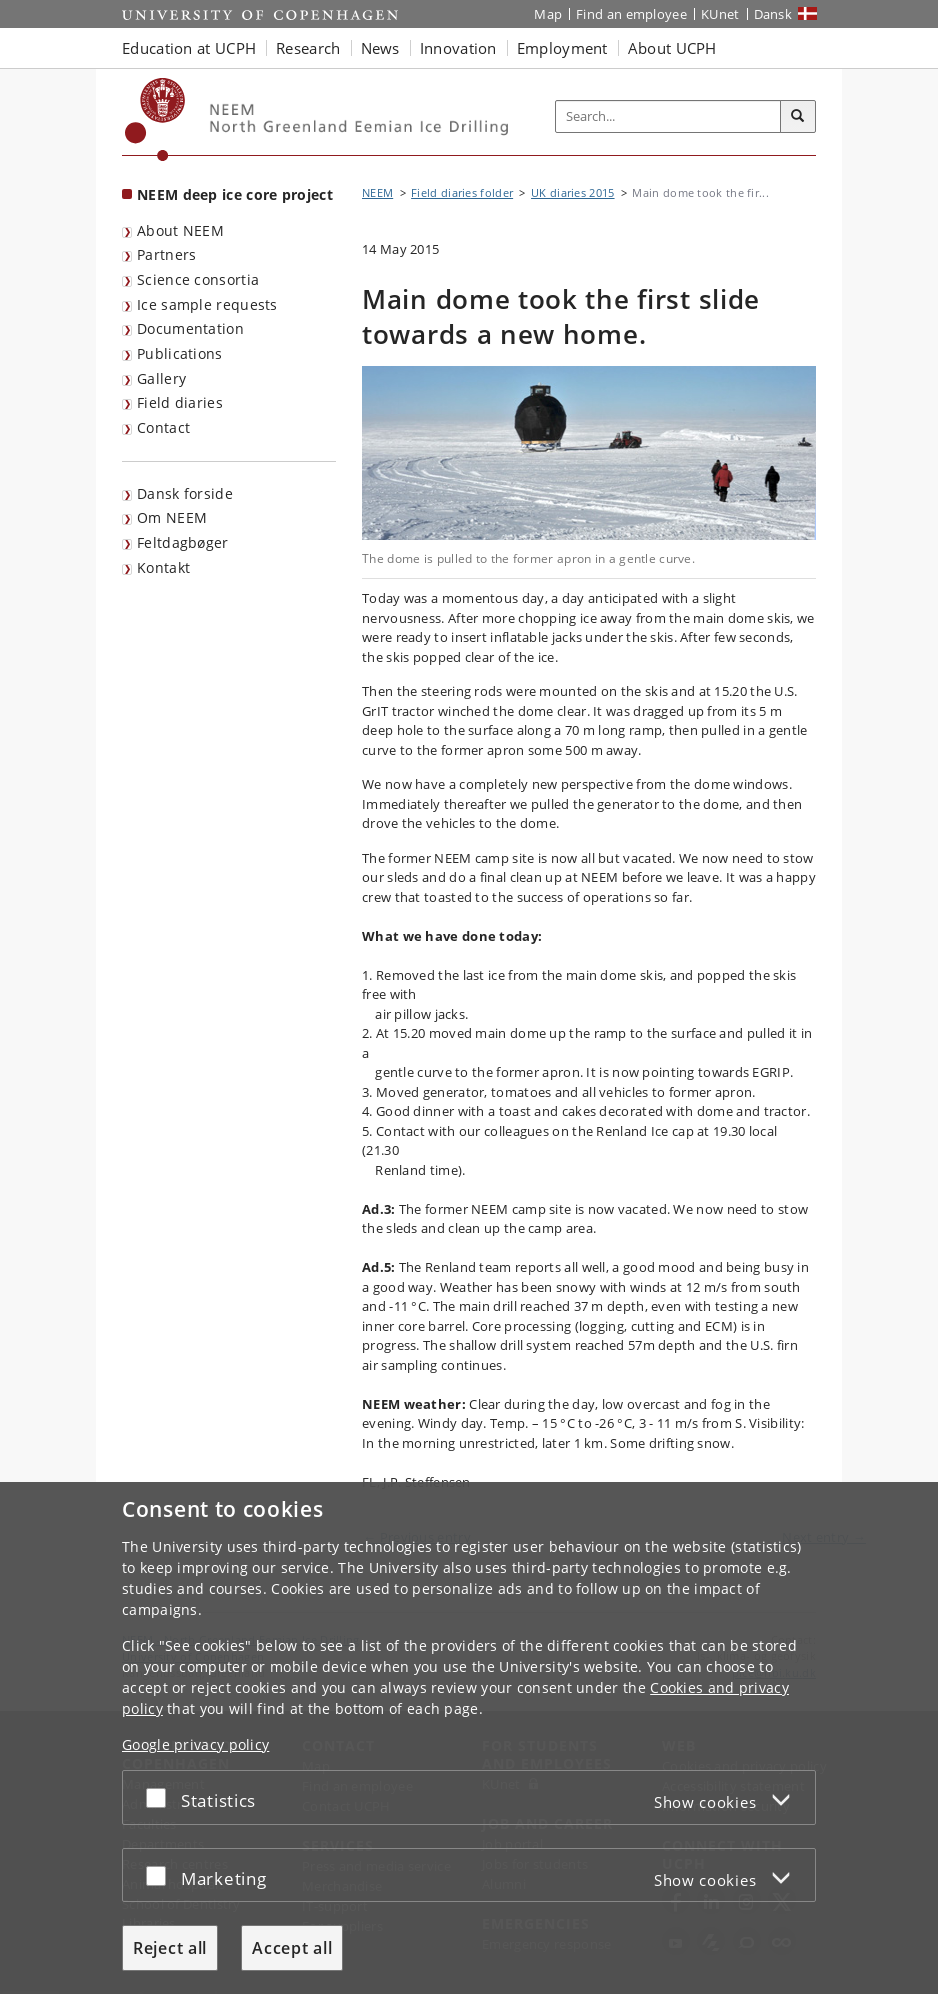 This screenshot has height=1994, width=938. I want to click on Contact, so click(163, 427).